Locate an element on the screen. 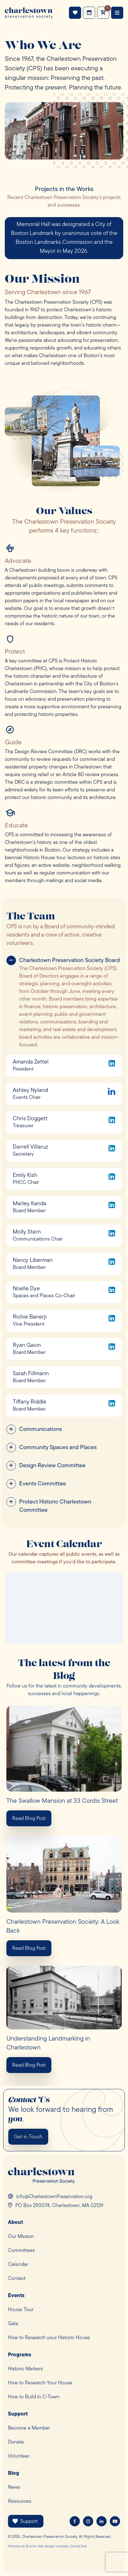  Read Blog Post is located at coordinates (29, 1818).